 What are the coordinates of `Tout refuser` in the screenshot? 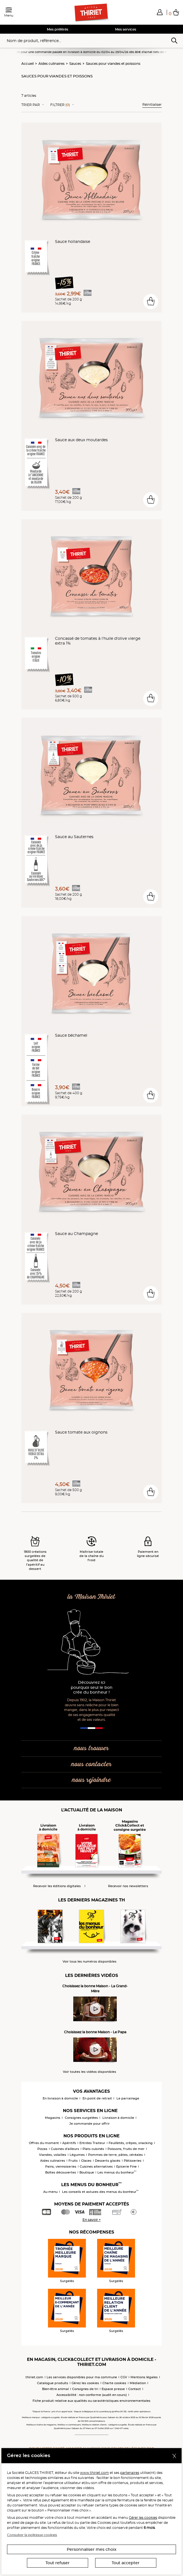 It's located at (57, 2562).